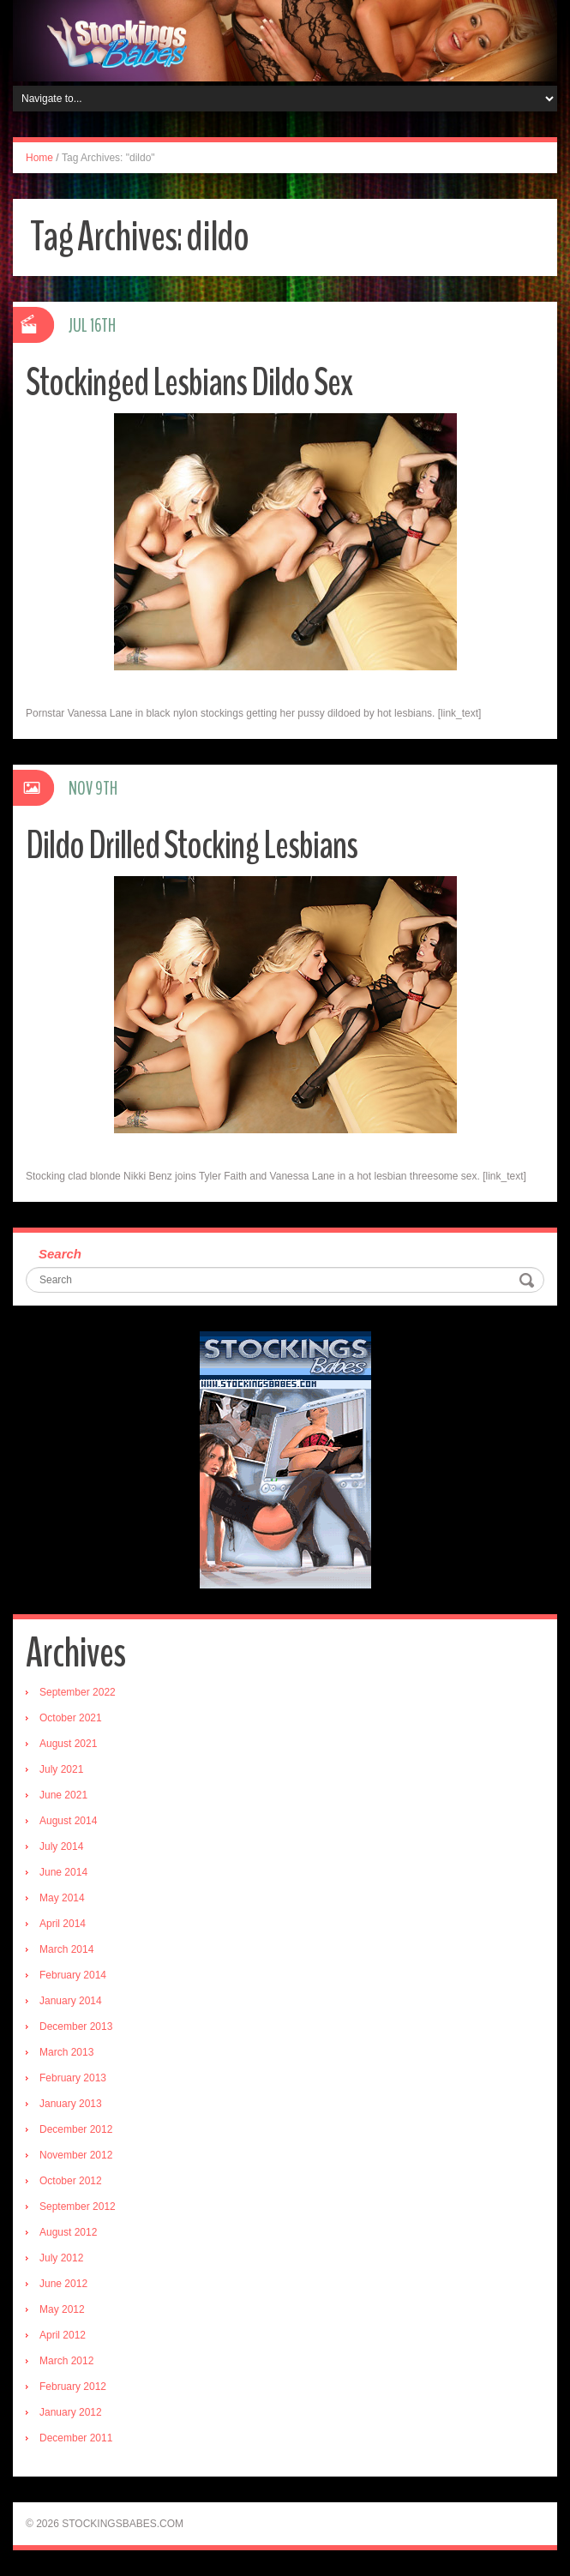 This screenshot has width=570, height=2576. I want to click on July 2014, so click(61, 1846).